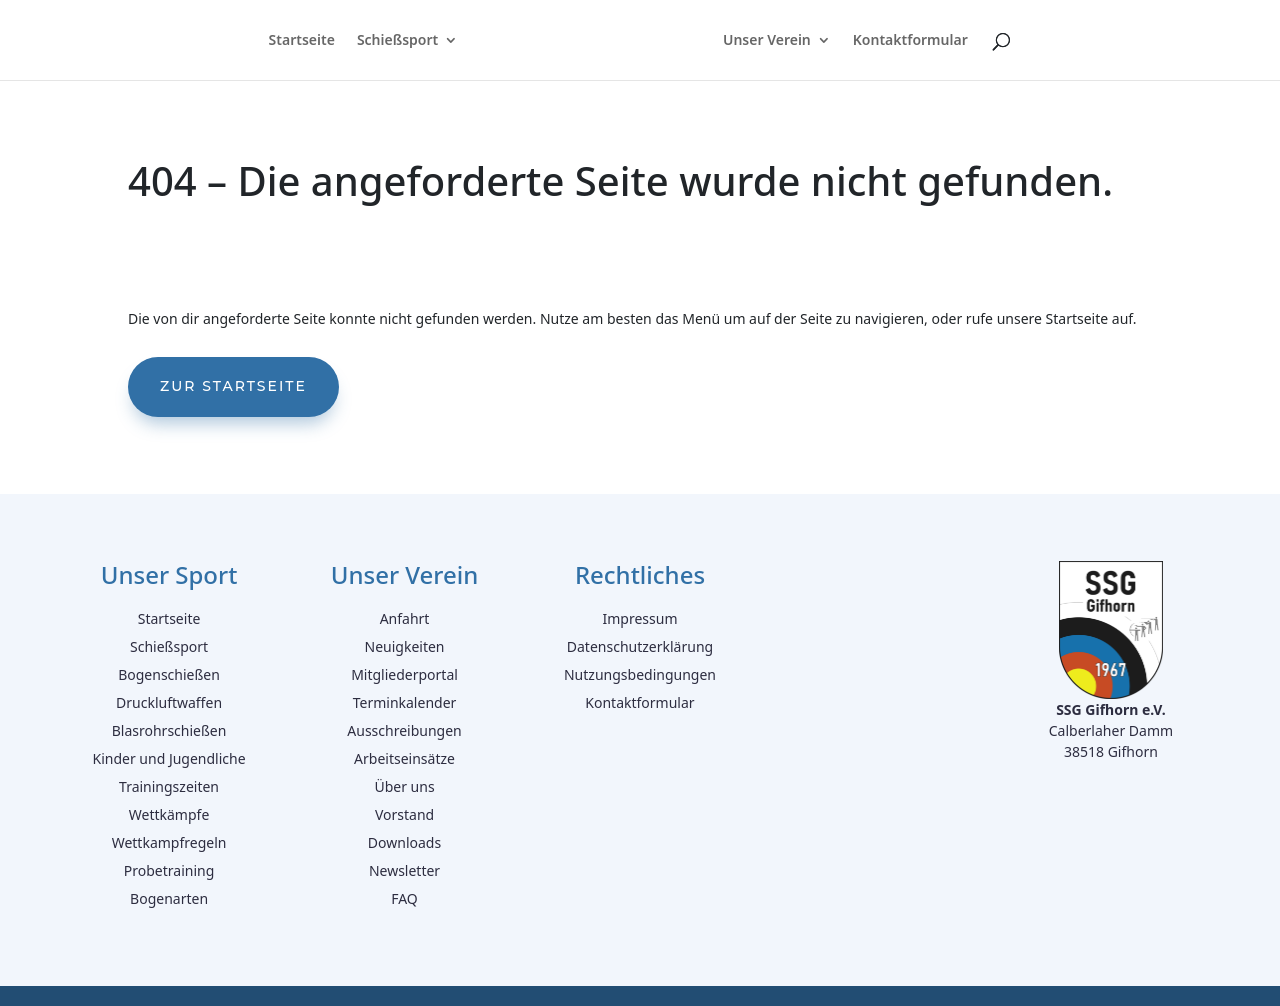 The image size is (1280, 1006). I want to click on Startseite, so click(299, 41).